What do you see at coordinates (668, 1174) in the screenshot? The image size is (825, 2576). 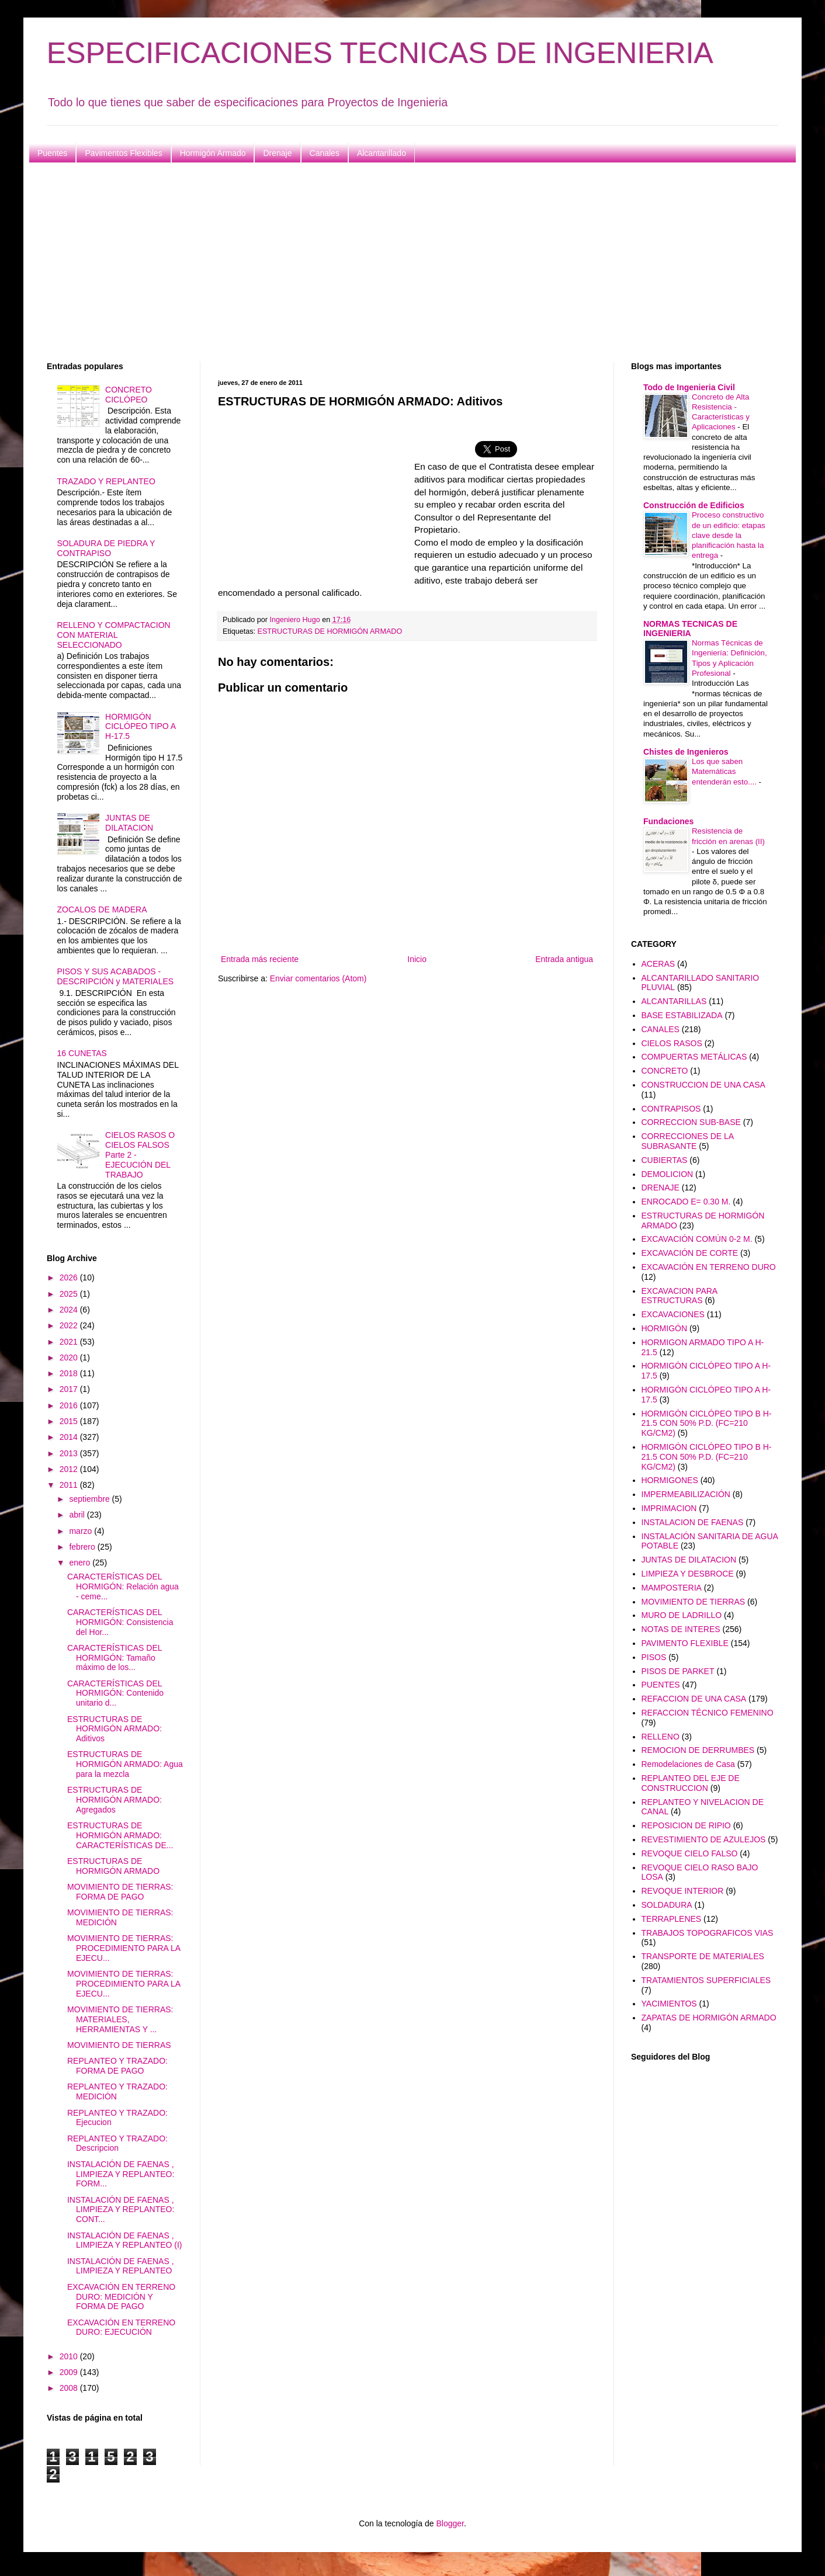 I see `DEMOLICION` at bounding box center [668, 1174].